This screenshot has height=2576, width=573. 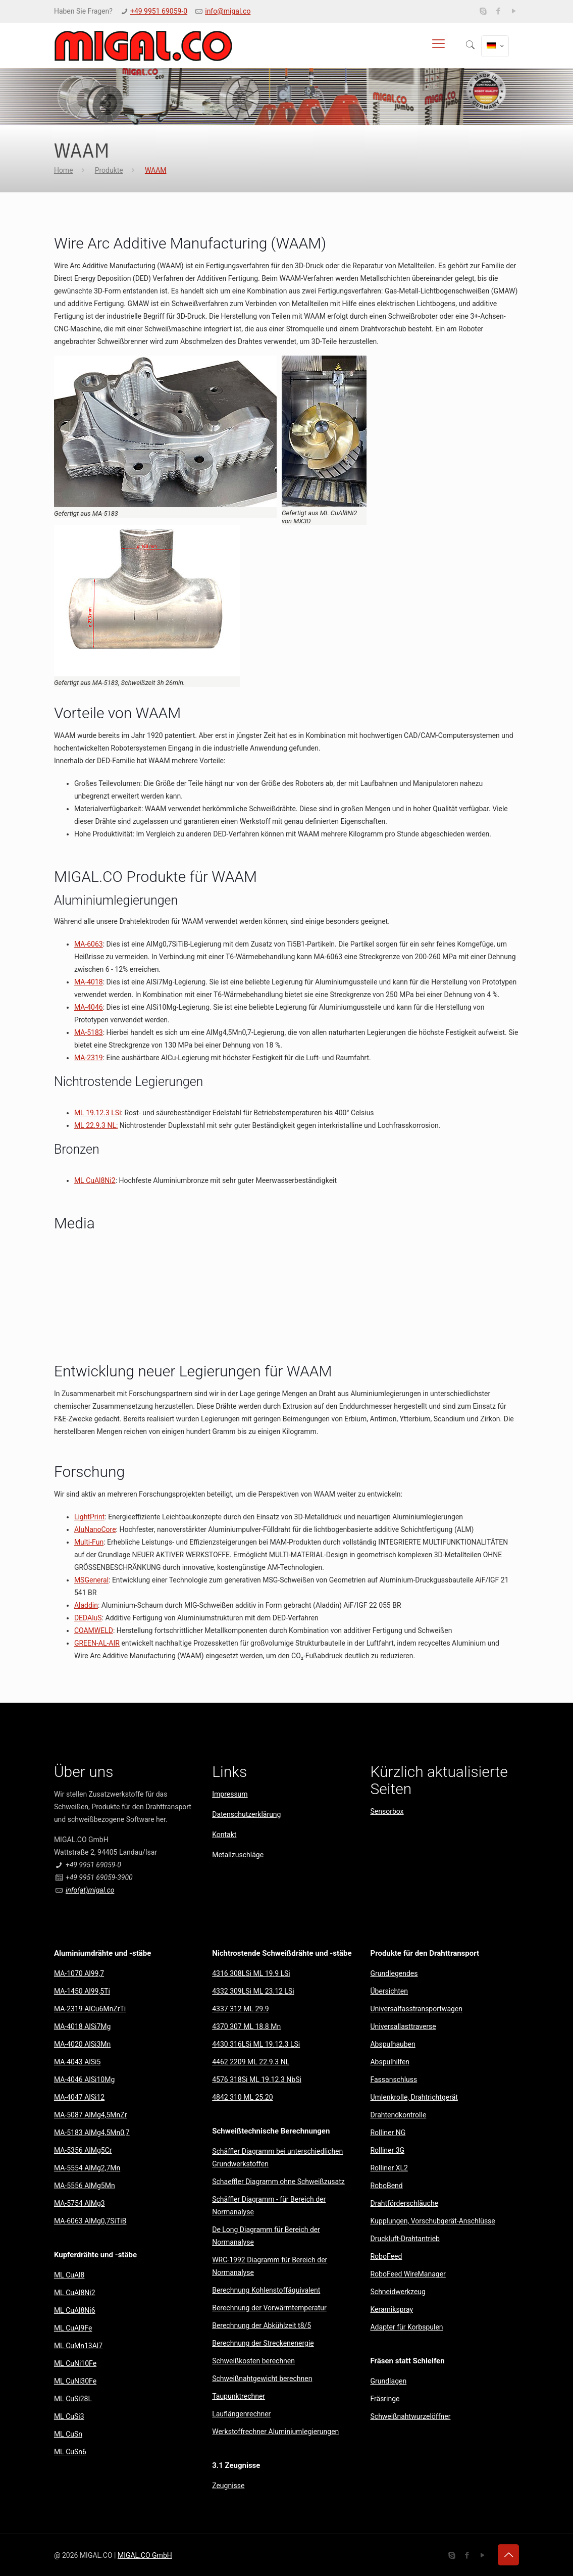 I want to click on AluNanoCore, so click(x=95, y=1529).